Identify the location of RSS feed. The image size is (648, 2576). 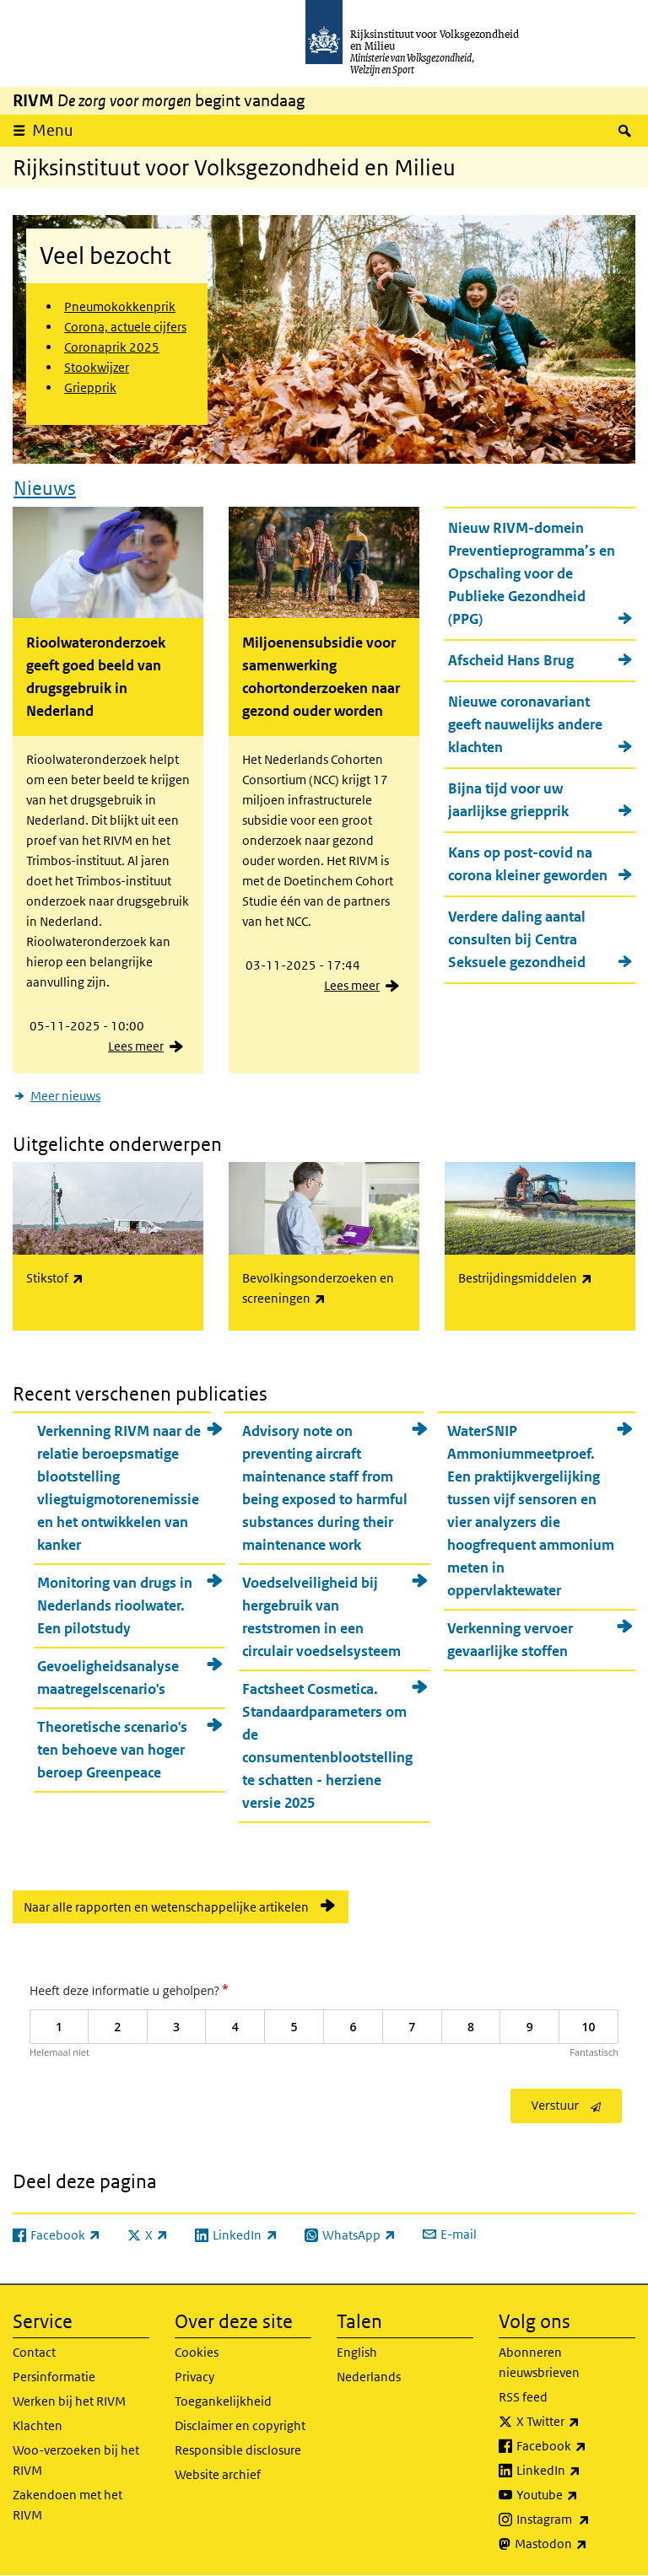
(523, 2397).